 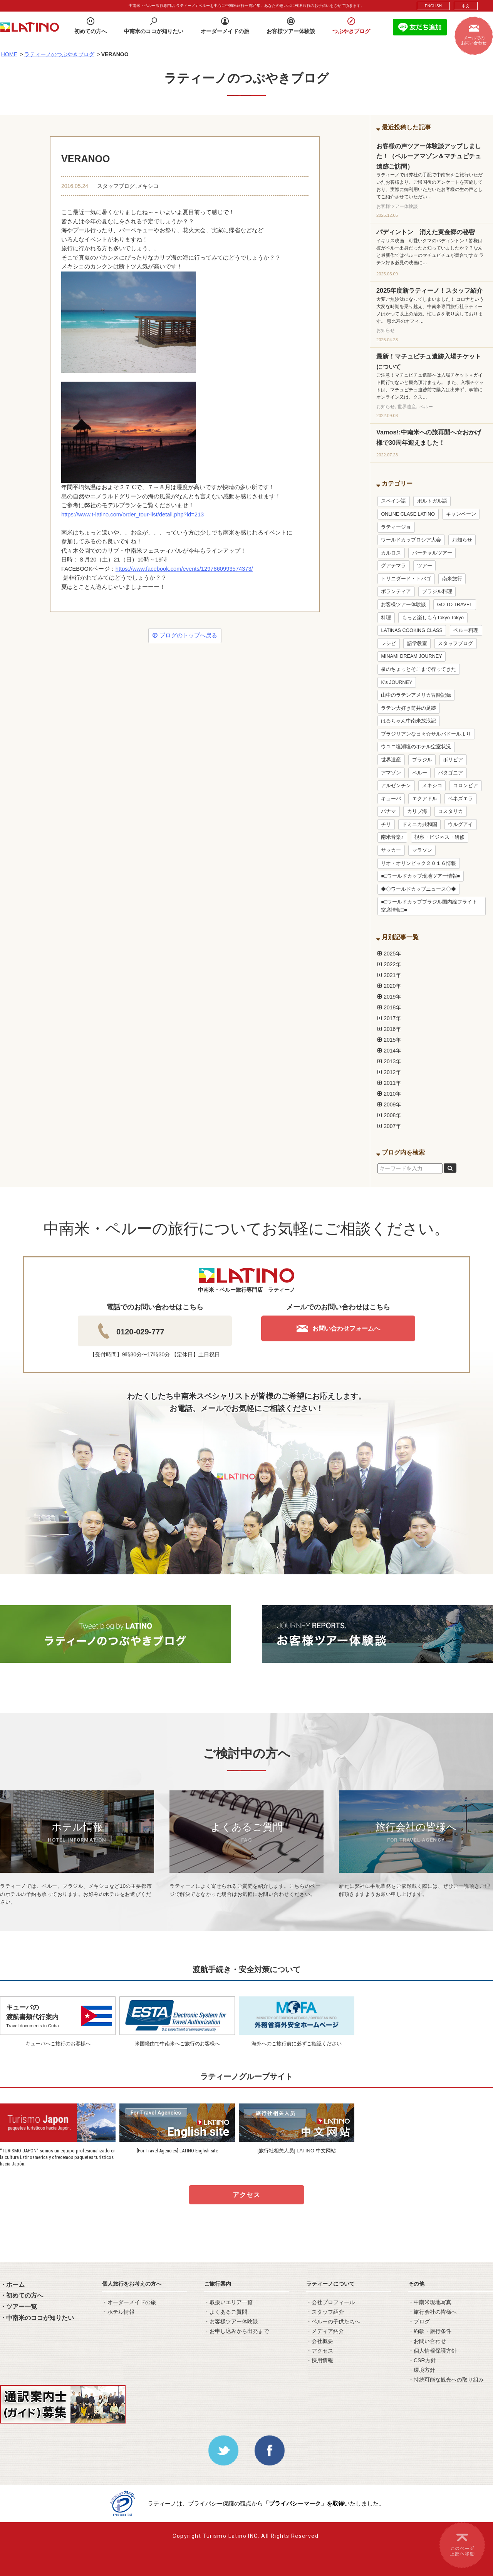 What do you see at coordinates (450, 811) in the screenshot?
I see `コスタリカ` at bounding box center [450, 811].